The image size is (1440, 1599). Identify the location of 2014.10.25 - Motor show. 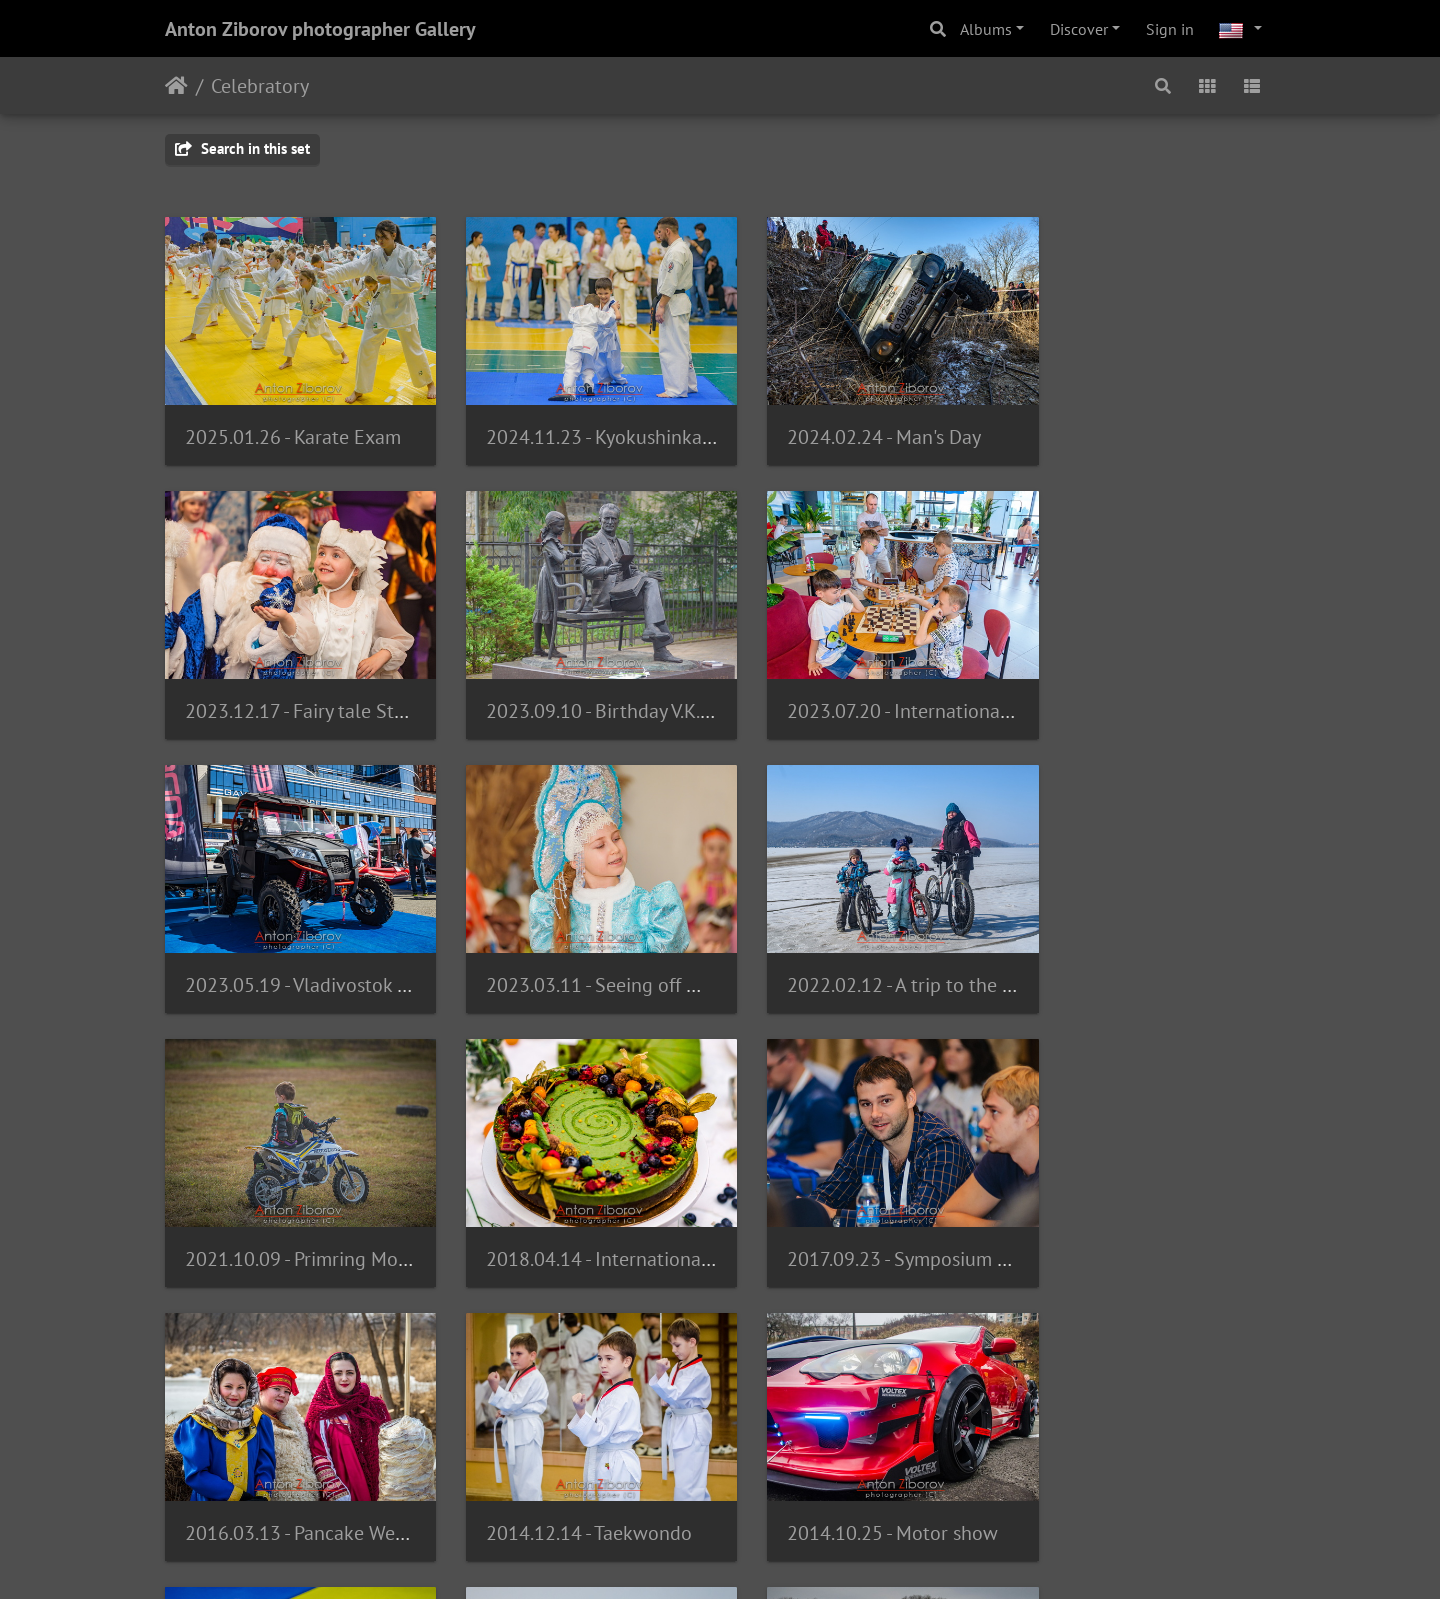
(860, 1214).